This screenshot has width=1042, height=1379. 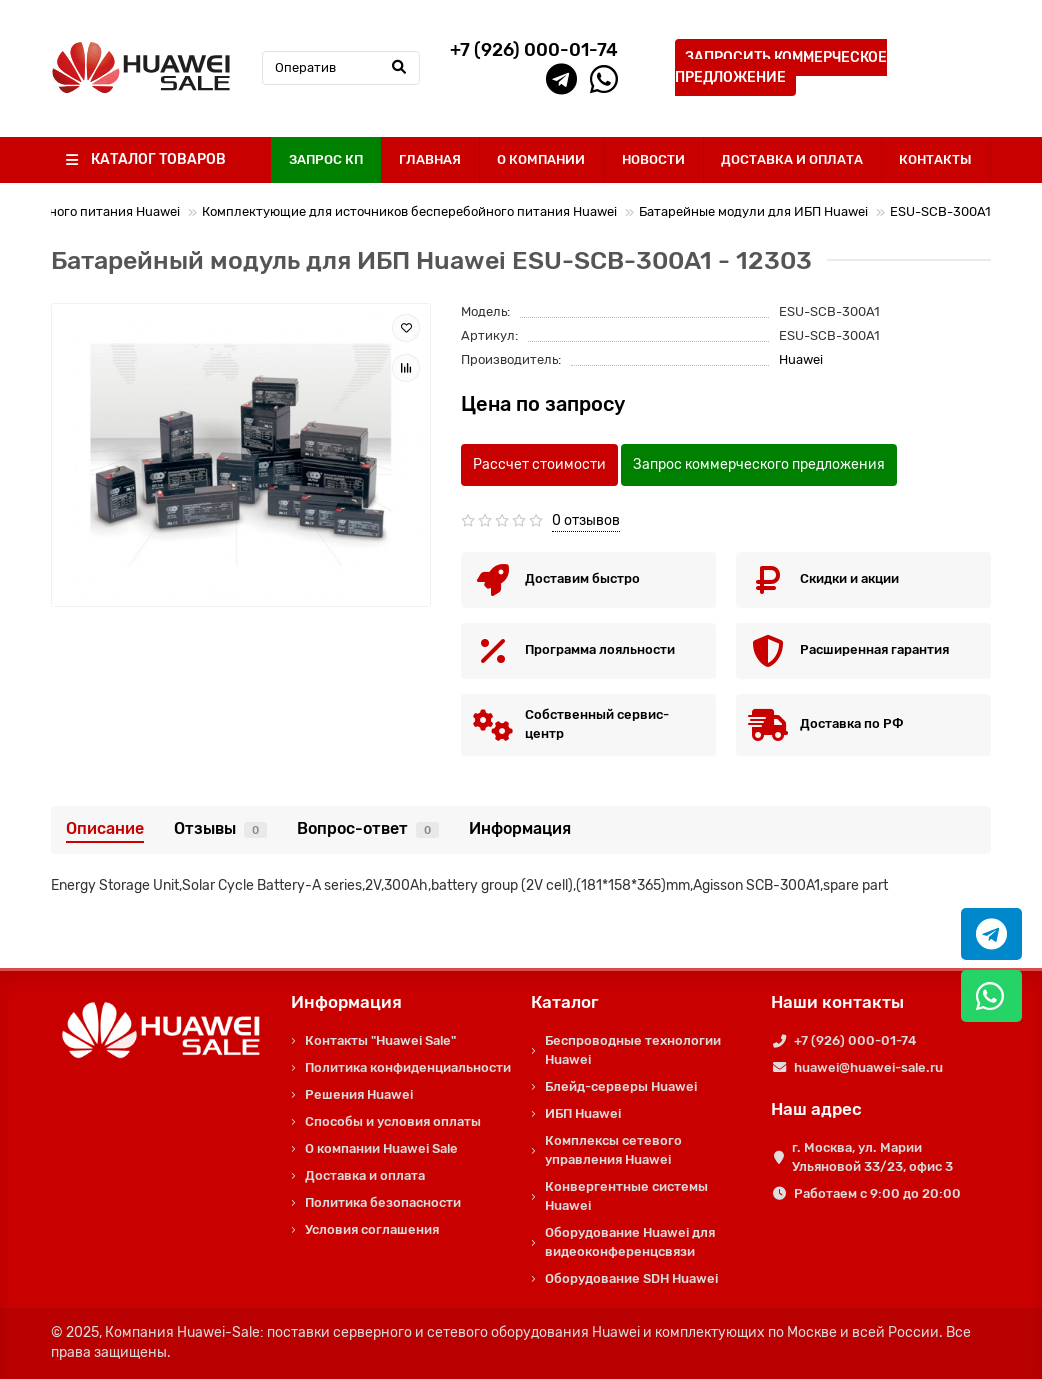 What do you see at coordinates (855, 1040) in the screenshot?
I see `+7 (926) 000-01-74` at bounding box center [855, 1040].